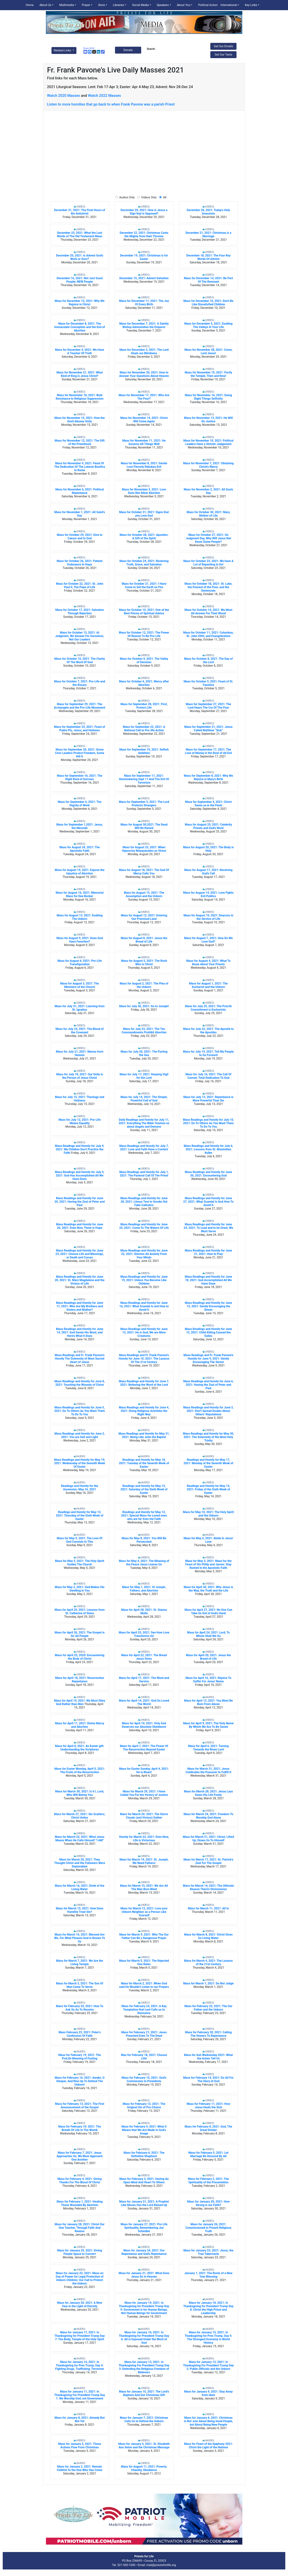 The height and width of the screenshot is (2576, 288). I want to click on Mass for March 12, 2021: Love your Unborn Neighbor as a Person Like Yourself, so click(144, 1912).